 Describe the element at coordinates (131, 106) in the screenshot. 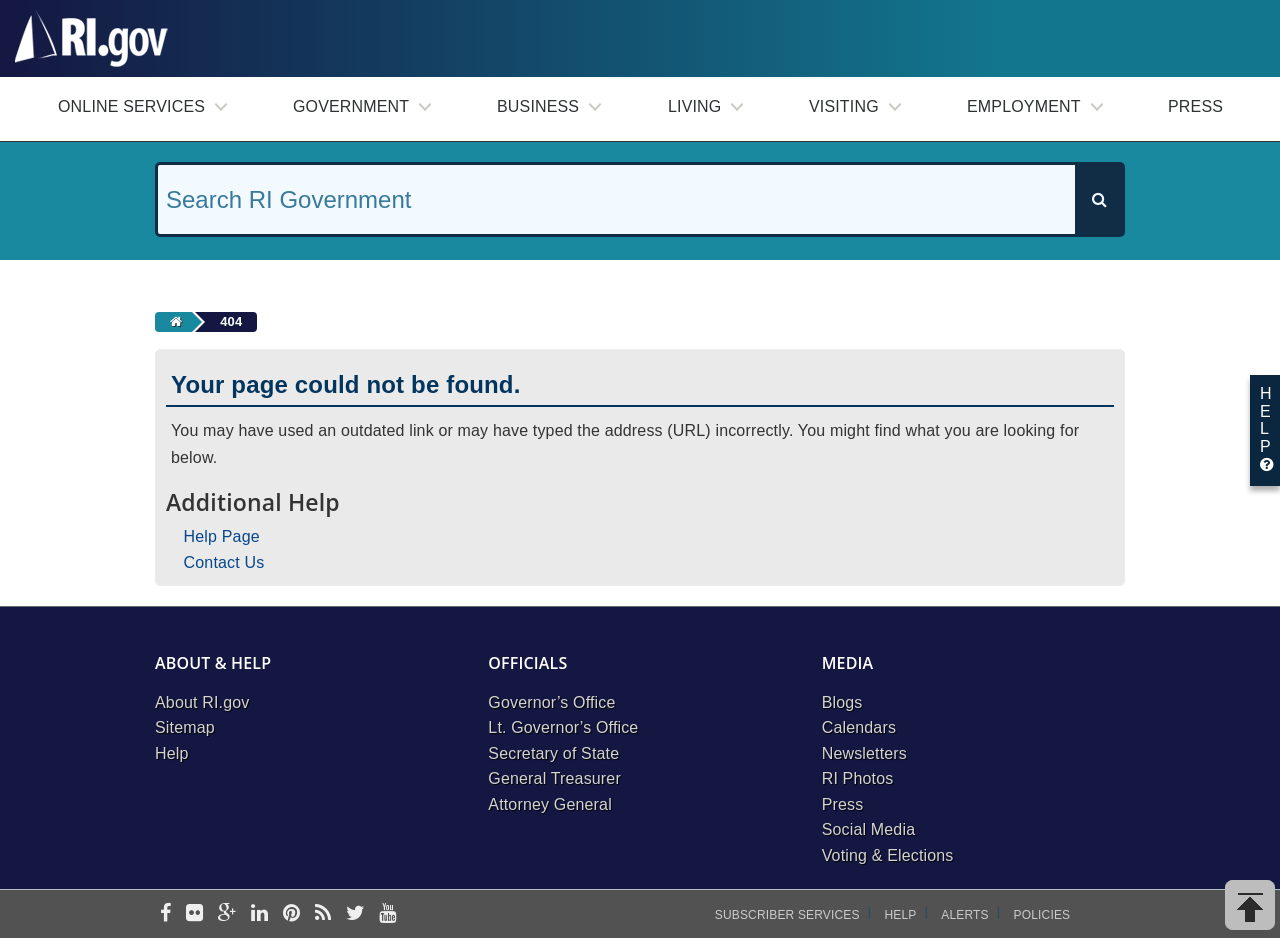

I see `Online Services` at that location.